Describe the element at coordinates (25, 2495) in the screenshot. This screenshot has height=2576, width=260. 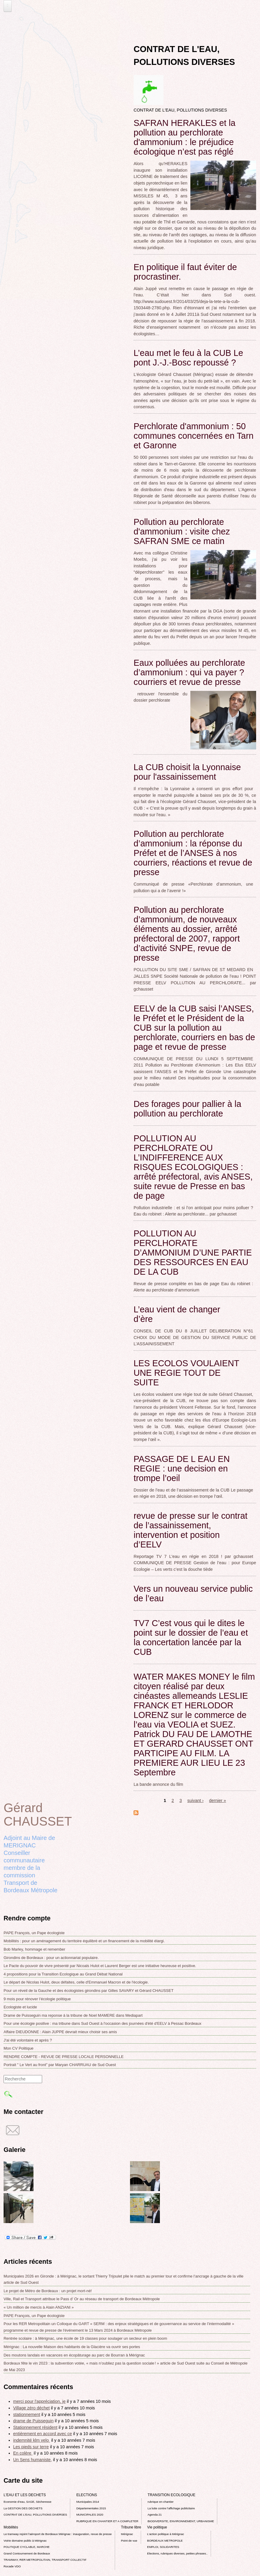
I see `L'EAU ET LES DECHETS` at that location.